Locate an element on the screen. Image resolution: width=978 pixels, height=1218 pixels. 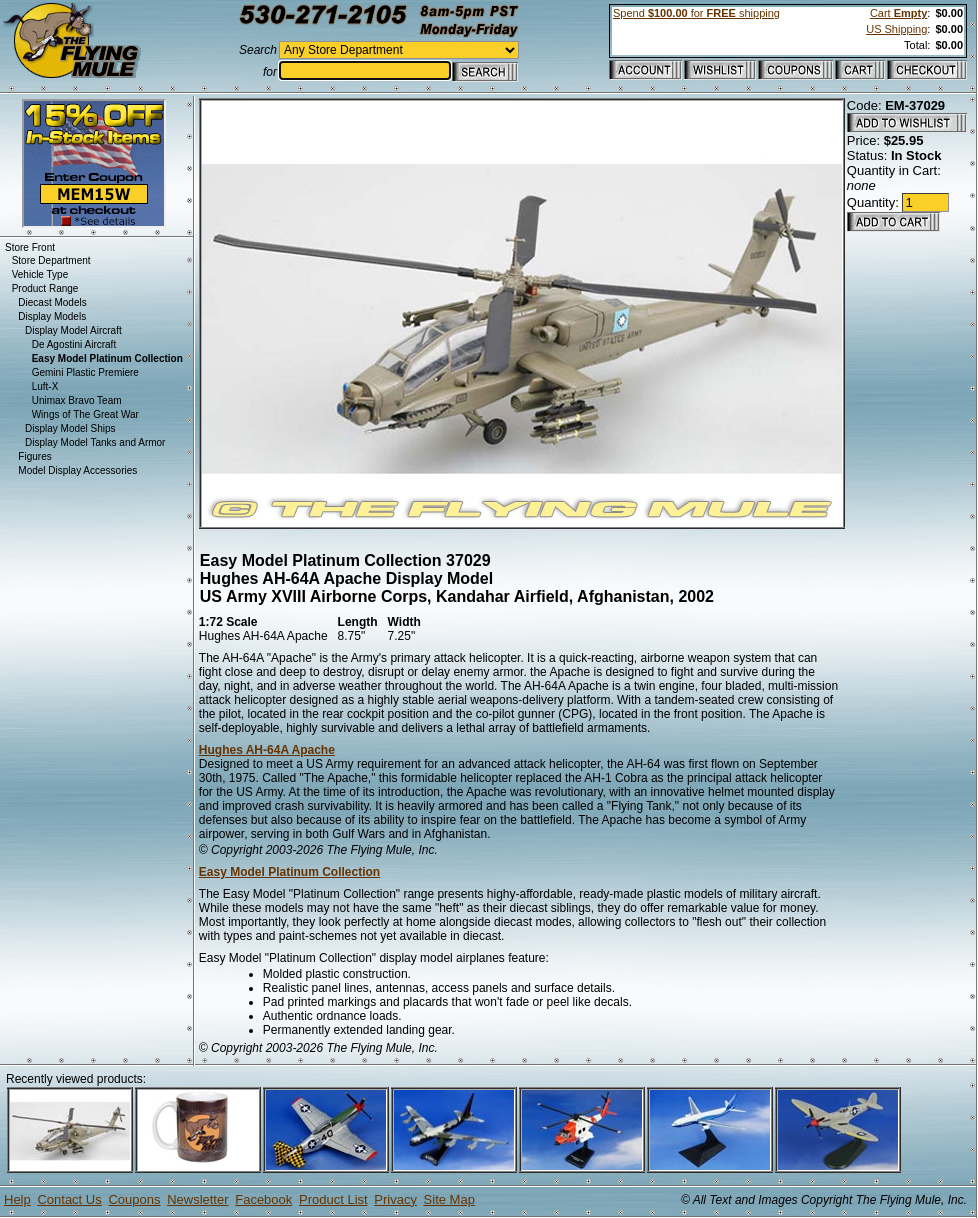
Gemini Plastic Premiere is located at coordinates (85, 372).